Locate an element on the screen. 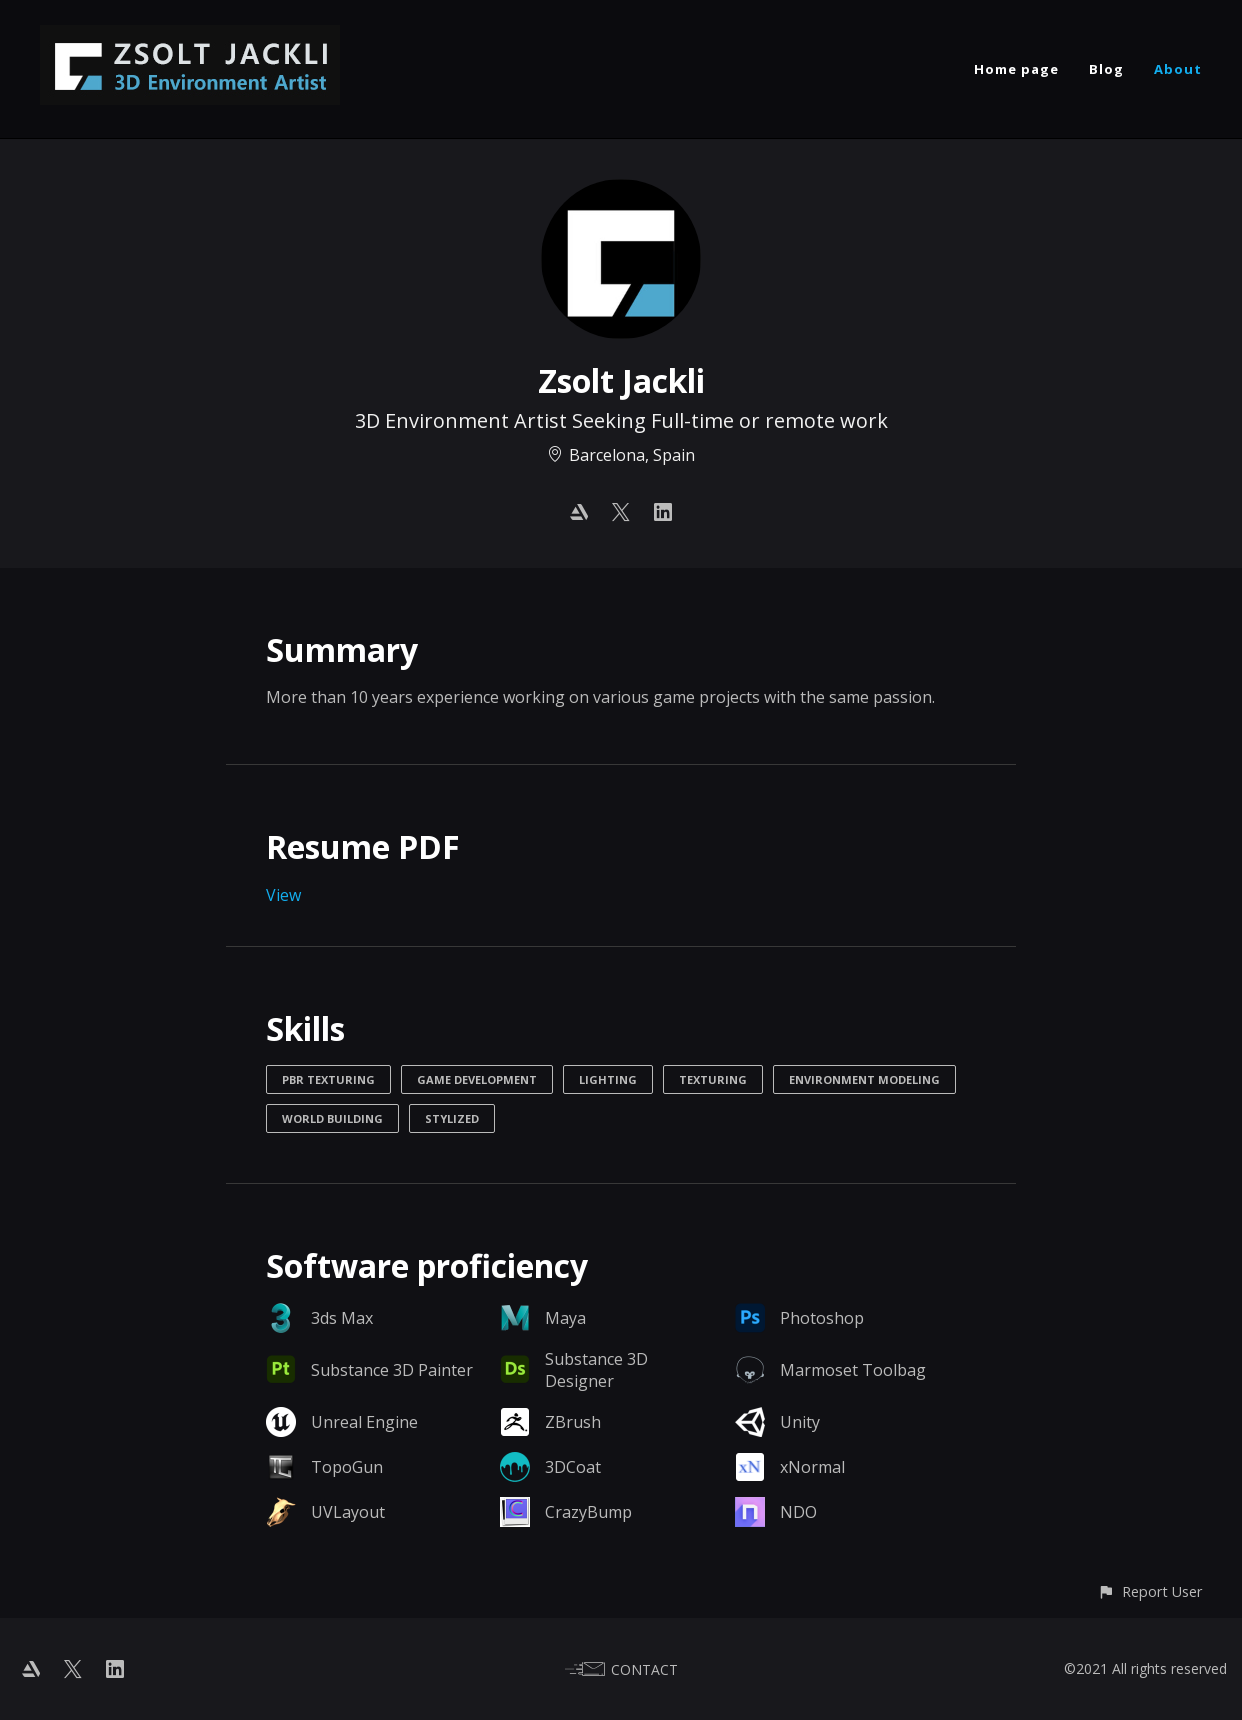 Image resolution: width=1242 pixels, height=1720 pixels. About is located at coordinates (1178, 69).